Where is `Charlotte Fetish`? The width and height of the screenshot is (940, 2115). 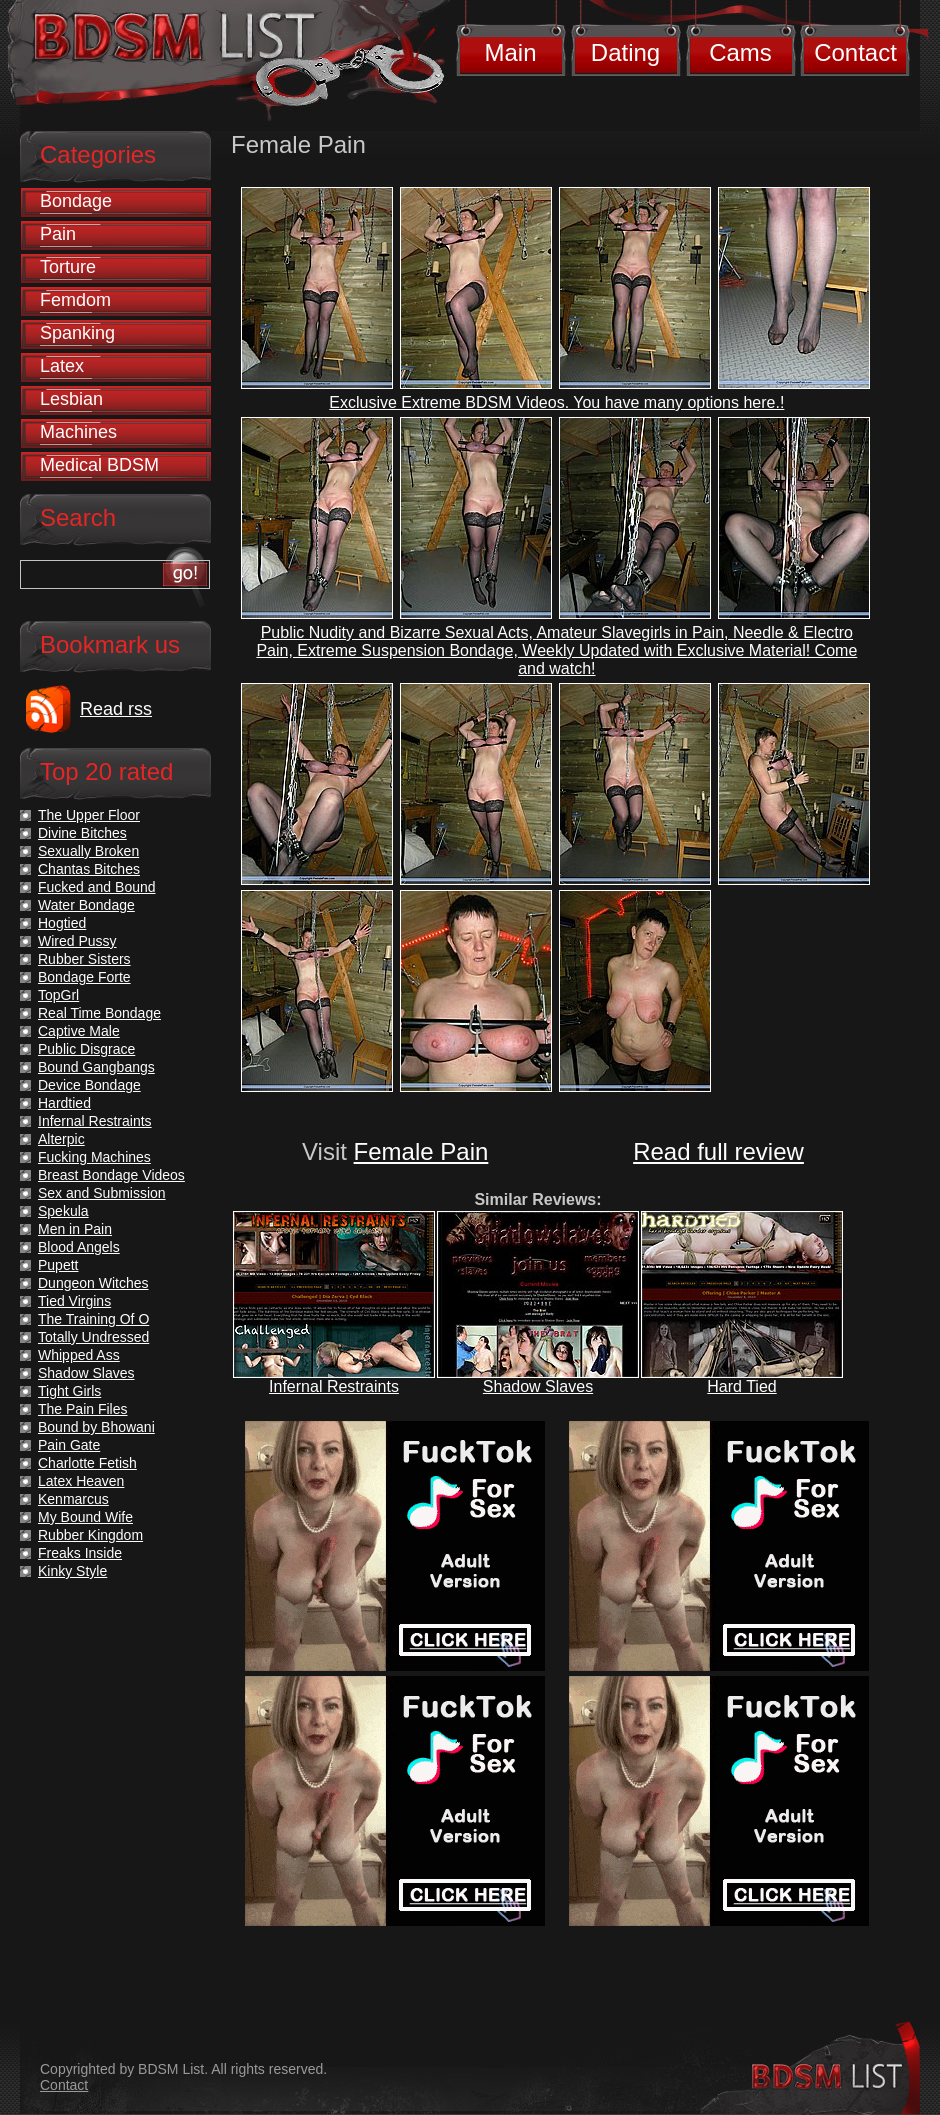 Charlotte Fetish is located at coordinates (87, 1463).